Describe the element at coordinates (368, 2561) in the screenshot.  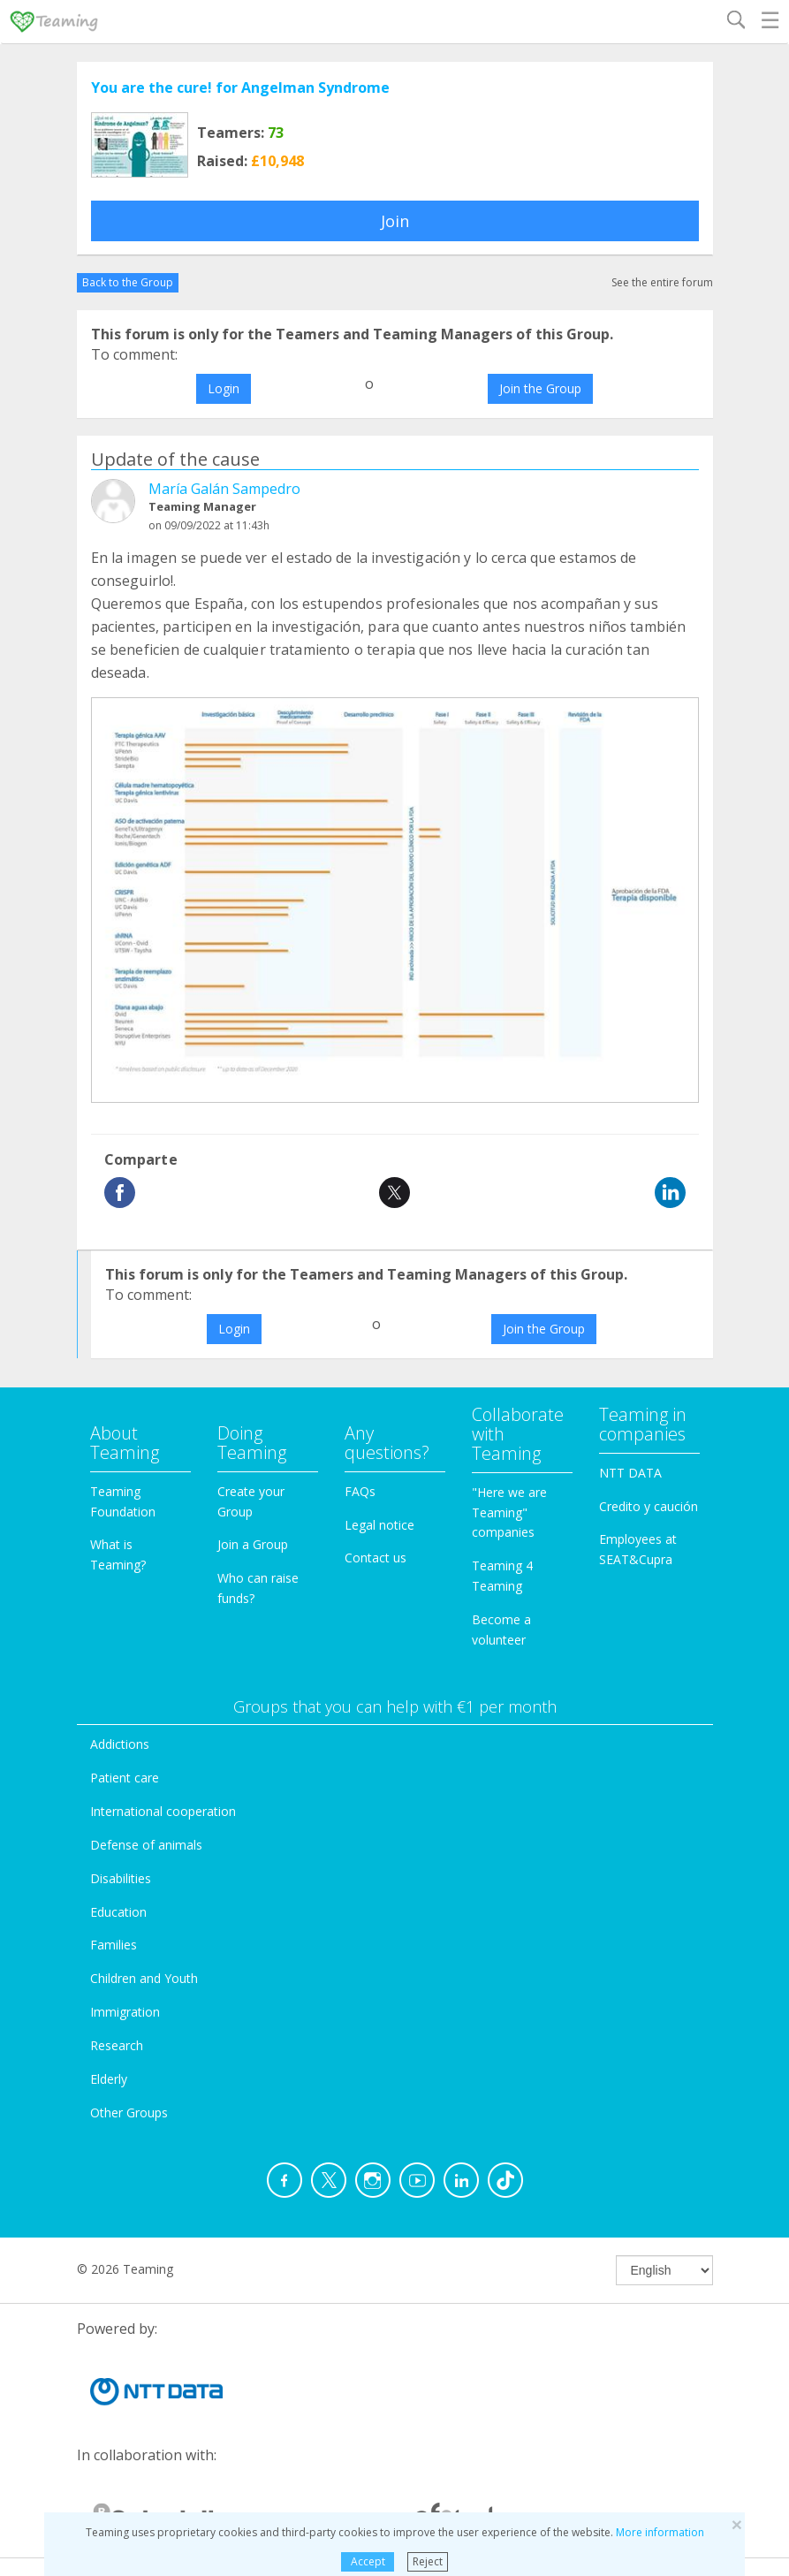
I see `Accept` at that location.